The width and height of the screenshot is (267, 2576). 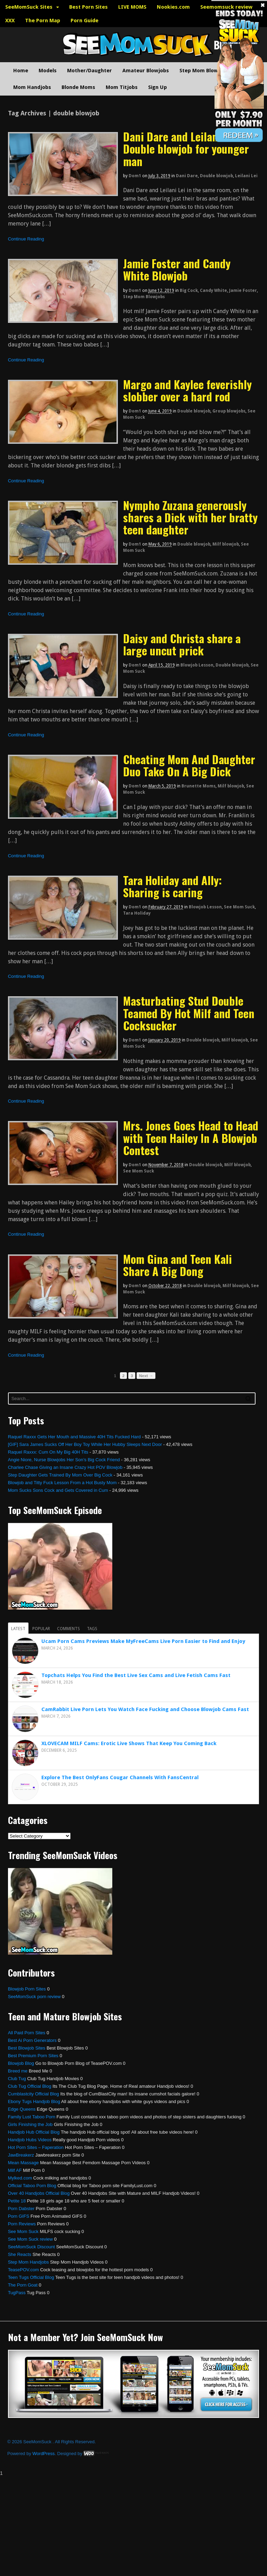 I want to click on Home, so click(x=20, y=70).